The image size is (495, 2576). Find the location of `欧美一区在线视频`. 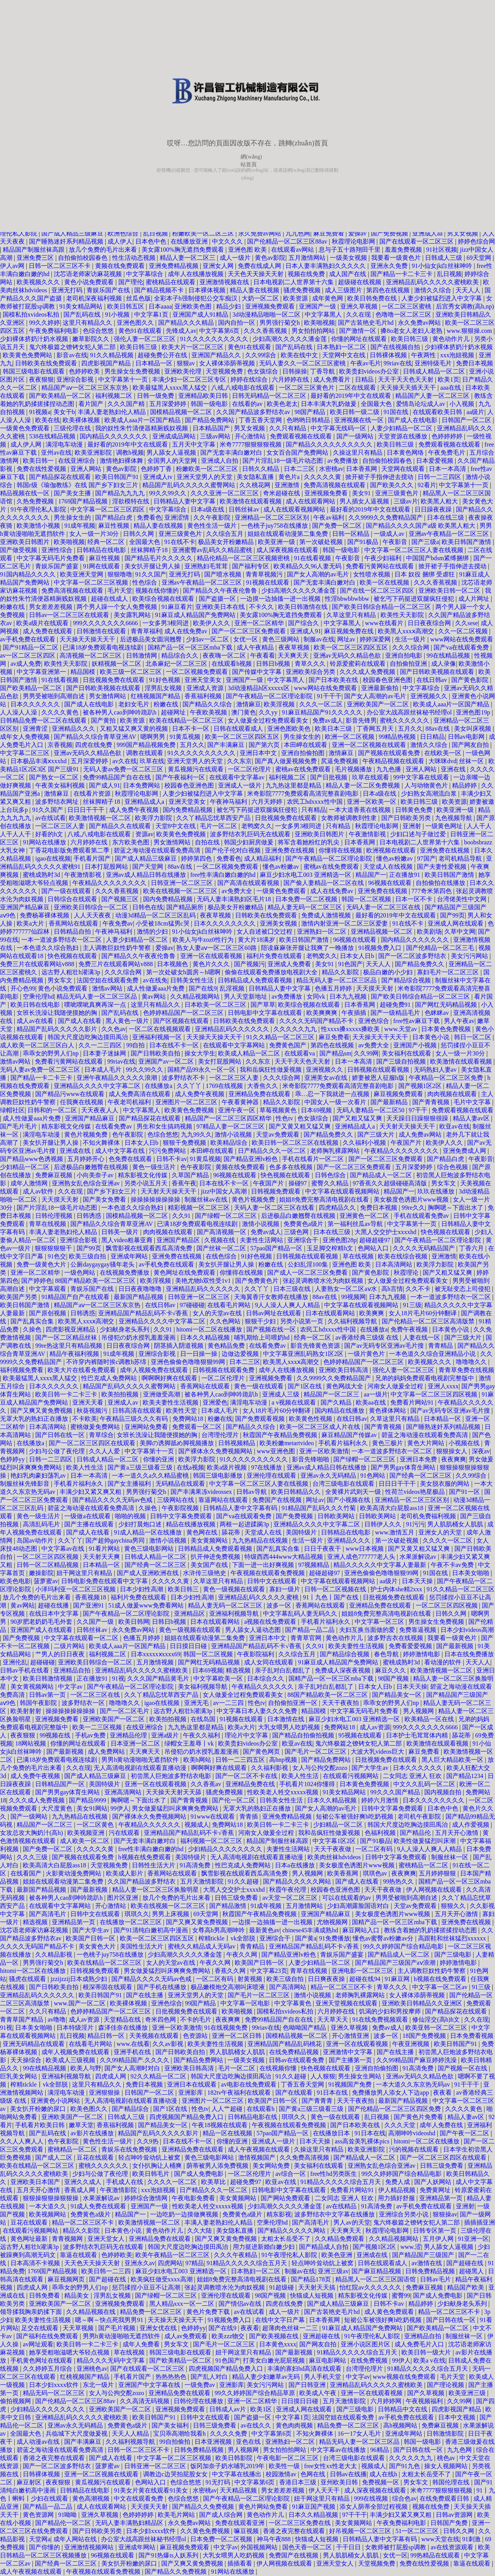

欧美一区在线视频 is located at coordinates (385, 582).